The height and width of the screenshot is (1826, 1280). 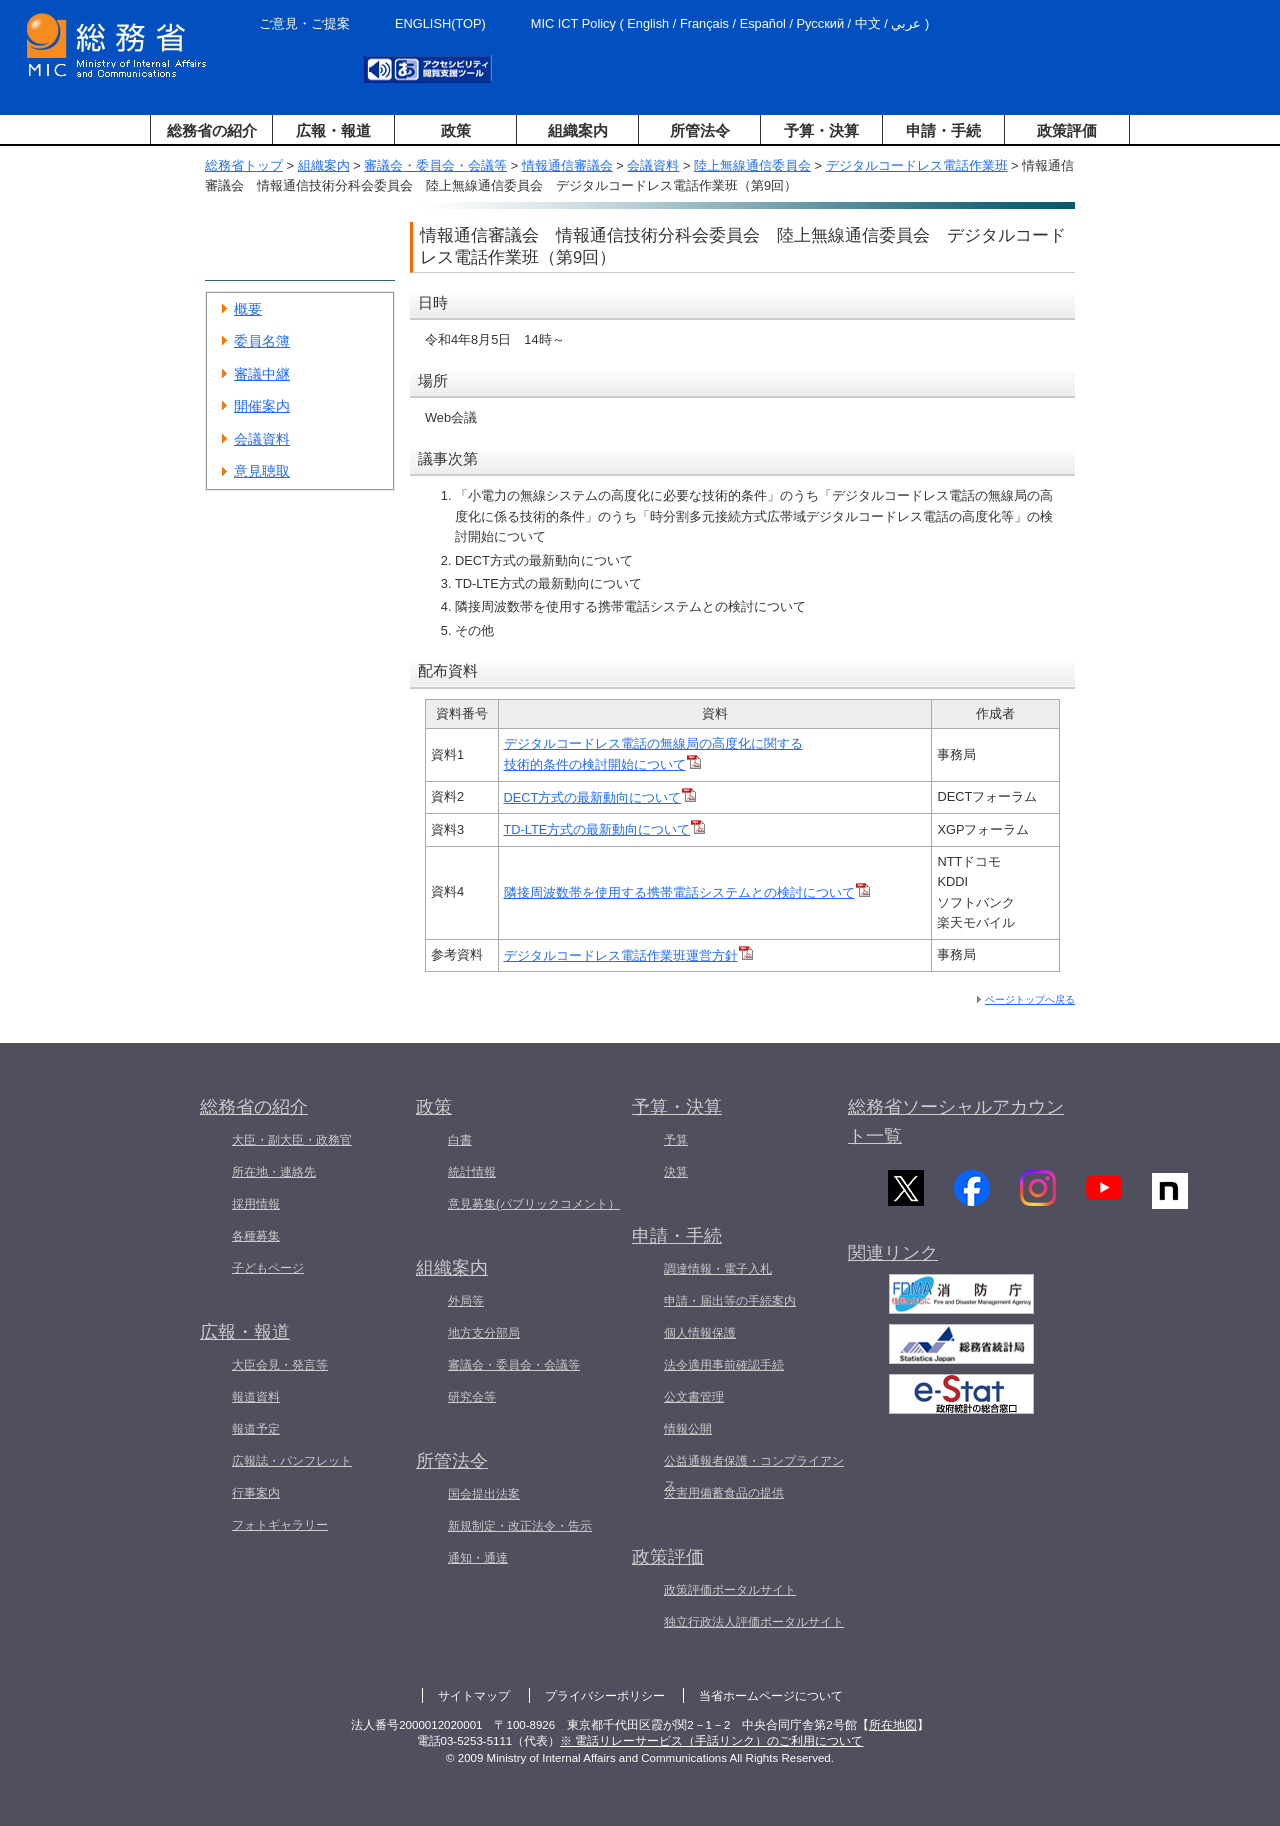 I want to click on 統計情報, so click(x=472, y=1172).